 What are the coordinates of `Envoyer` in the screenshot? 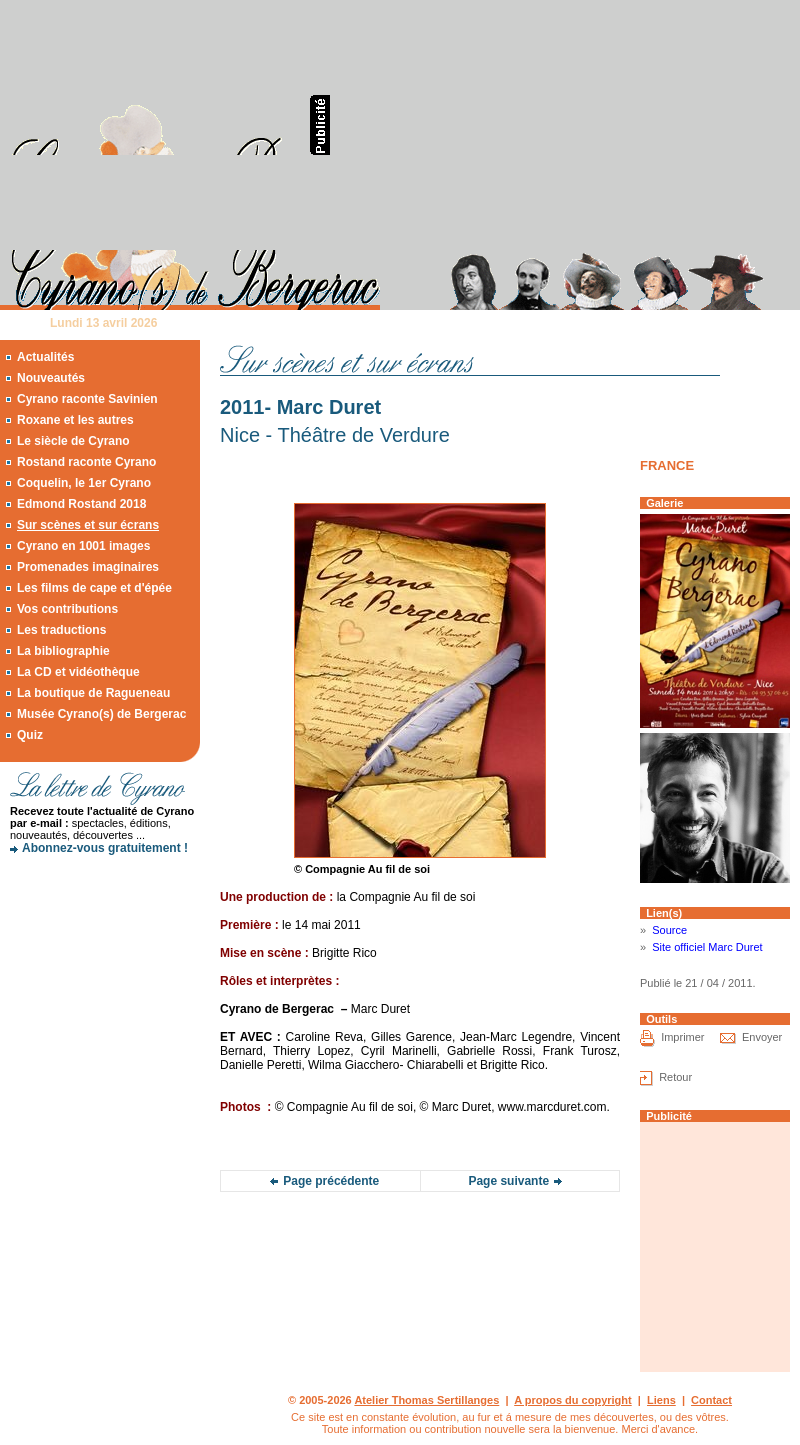 It's located at (762, 1037).